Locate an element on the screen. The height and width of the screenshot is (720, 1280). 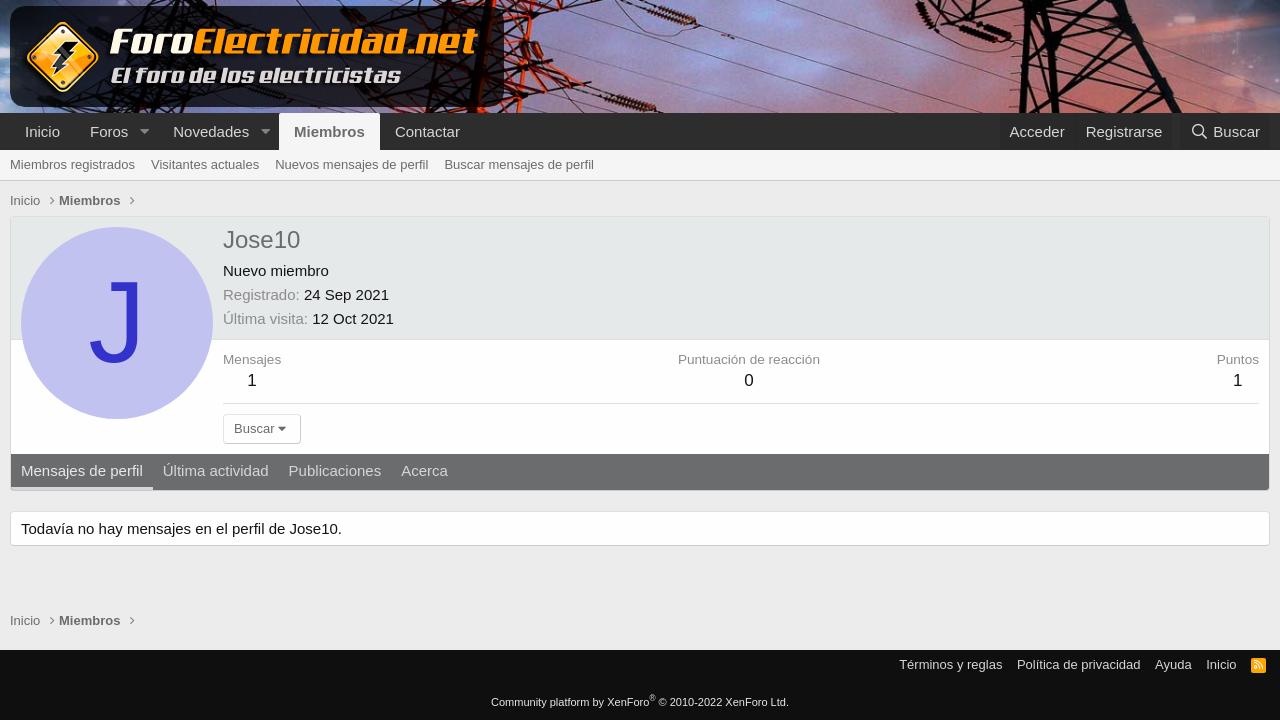
Buscar mensajes de perfil is located at coordinates (519, 164).